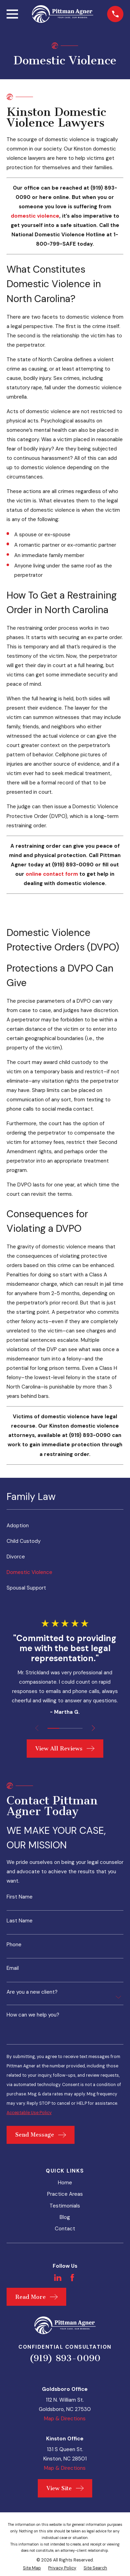 The height and width of the screenshot is (2576, 130). I want to click on Practice Areas, so click(65, 2194).